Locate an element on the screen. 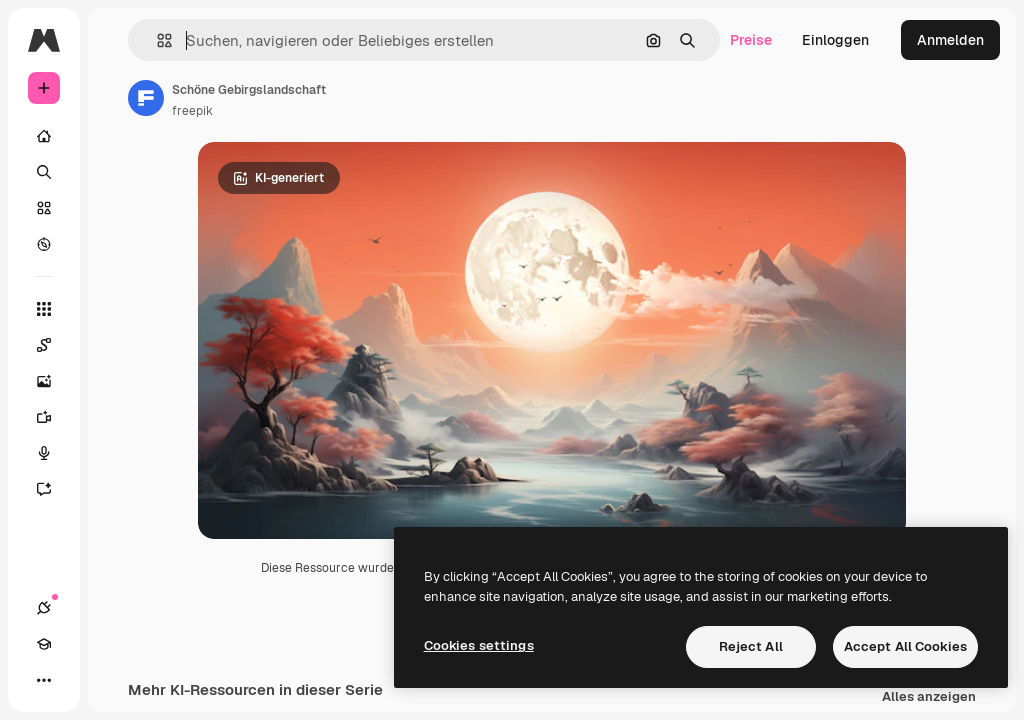  [Stimmengenerator] is located at coordinates (54, 453).